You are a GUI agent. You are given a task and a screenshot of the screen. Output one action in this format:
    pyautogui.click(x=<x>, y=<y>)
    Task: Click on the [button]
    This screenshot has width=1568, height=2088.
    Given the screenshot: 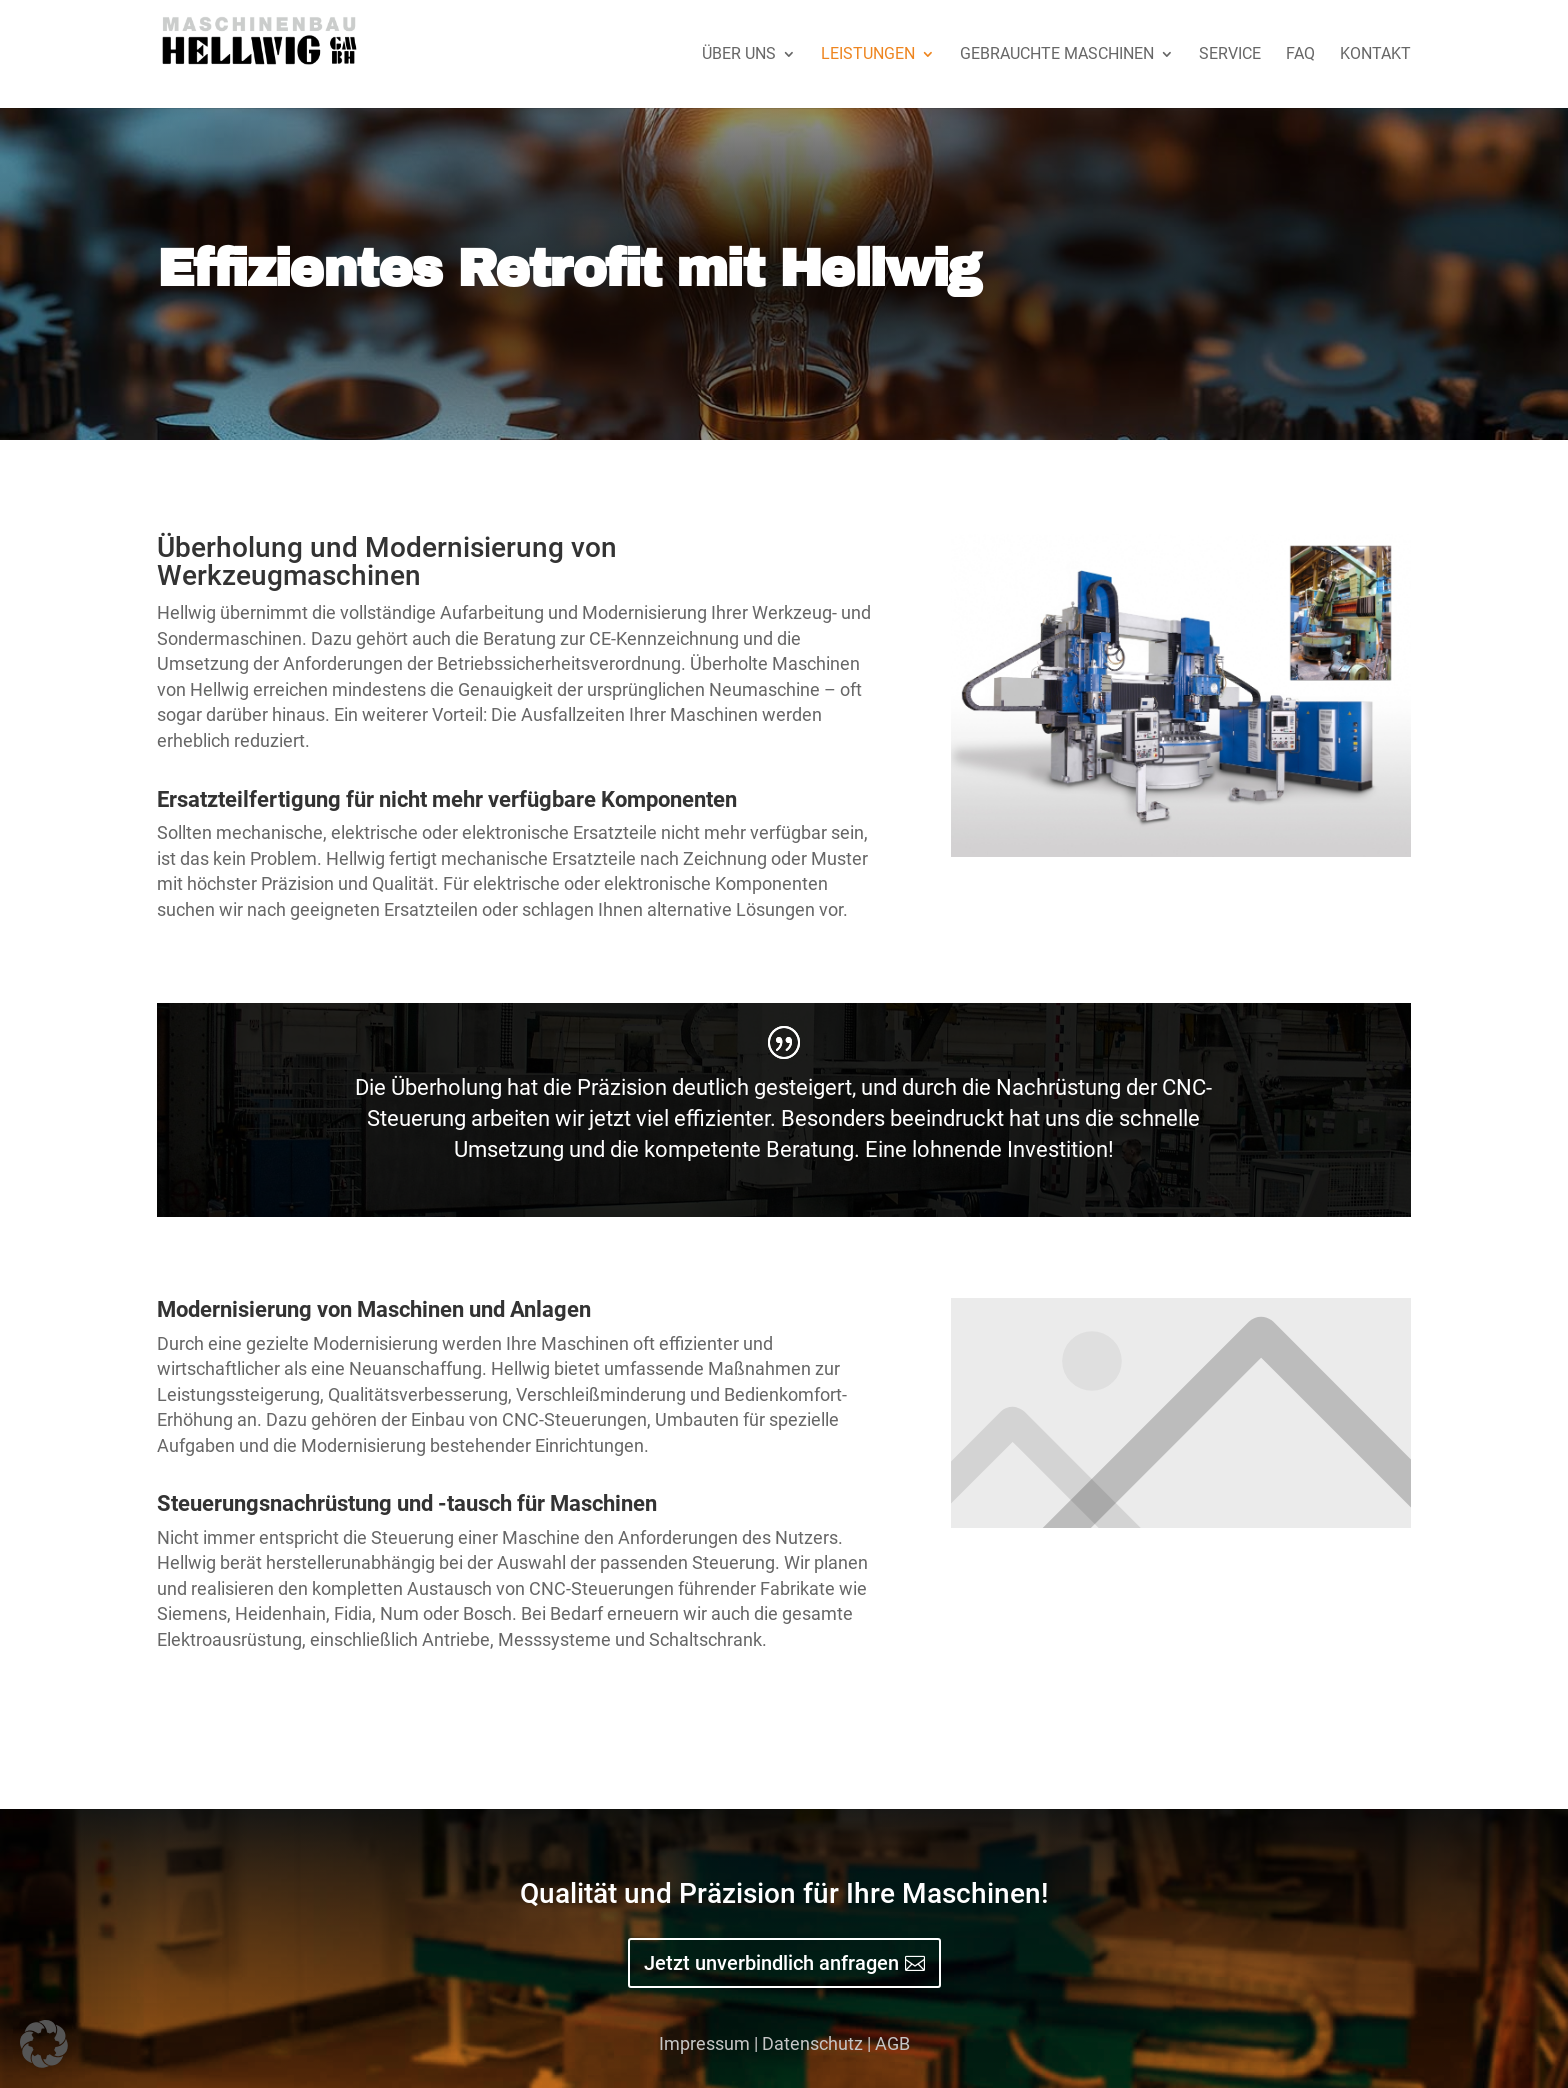 What is the action you would take?
    pyautogui.click(x=44, y=2044)
    